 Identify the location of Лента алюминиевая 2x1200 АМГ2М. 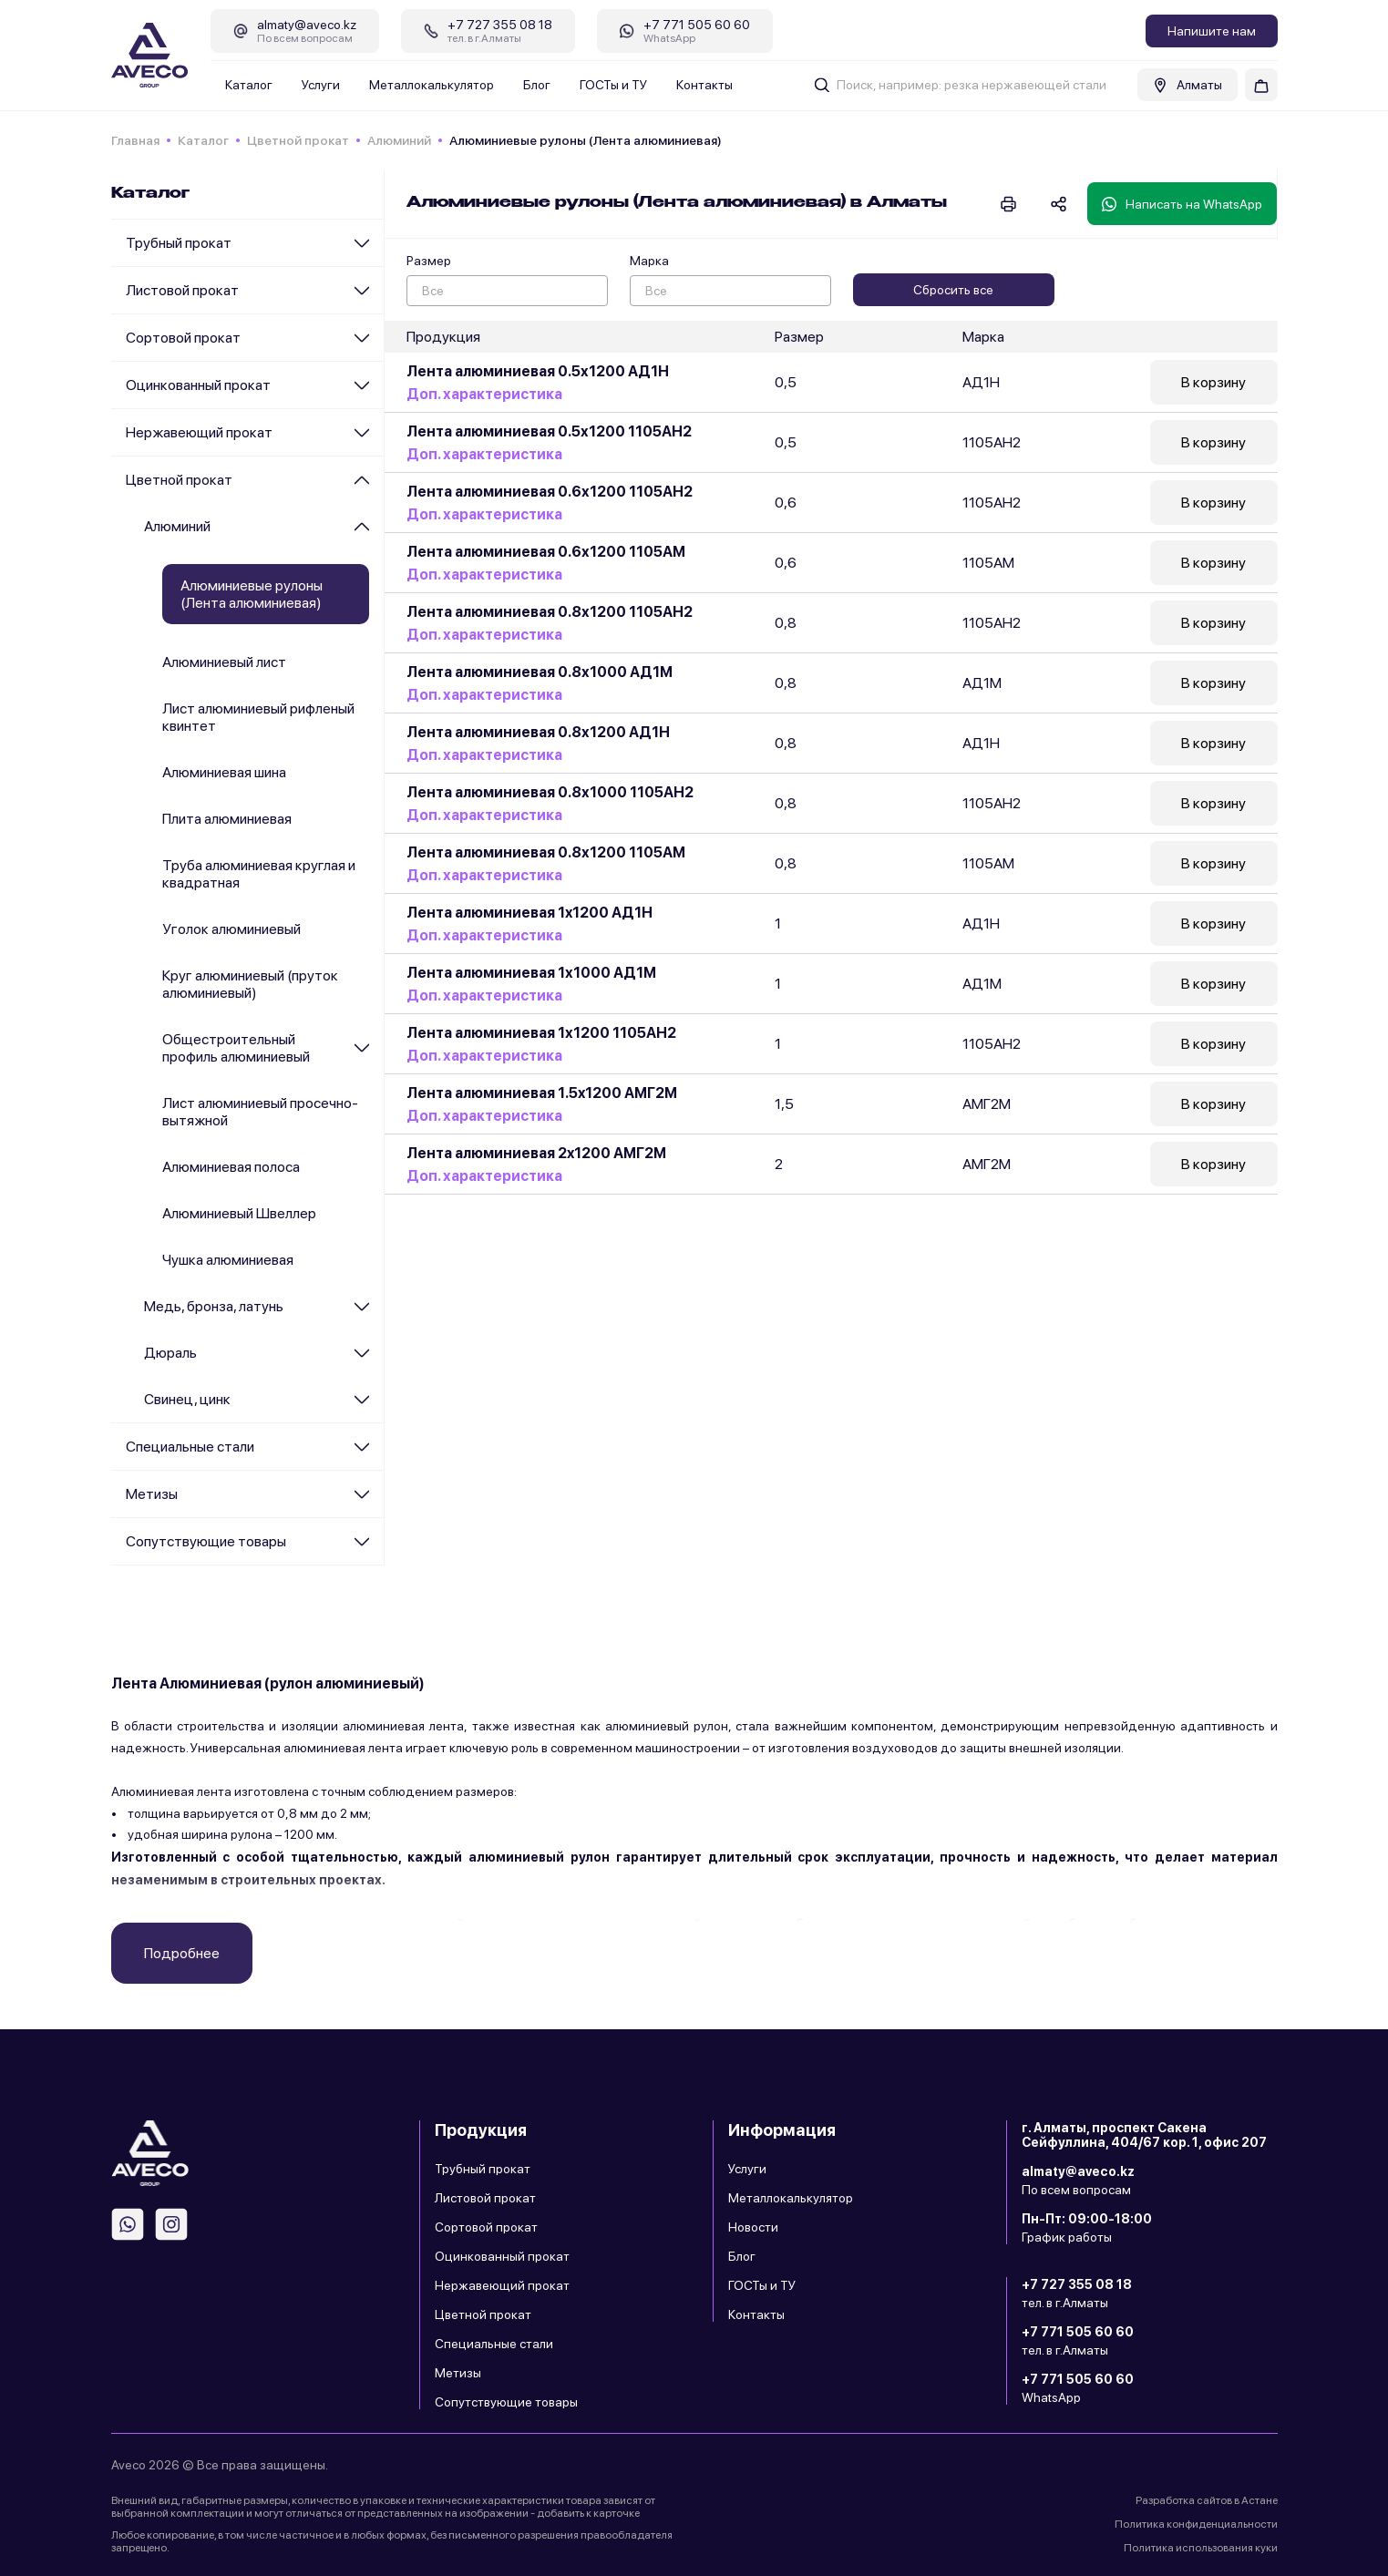
(536, 1153).